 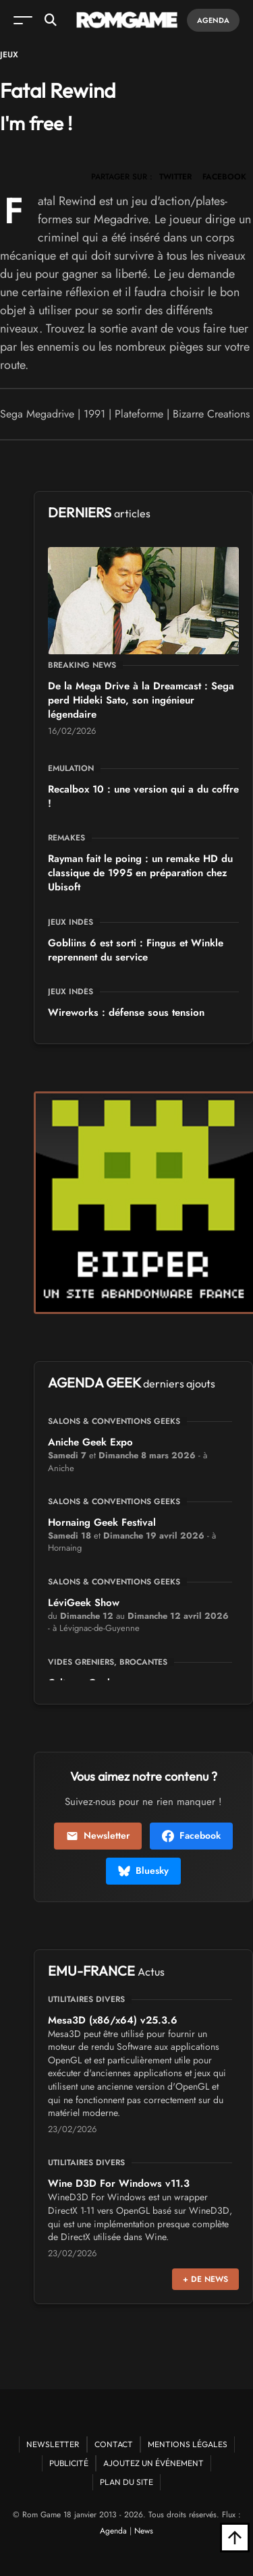 I want to click on News, so click(x=143, y=2531).